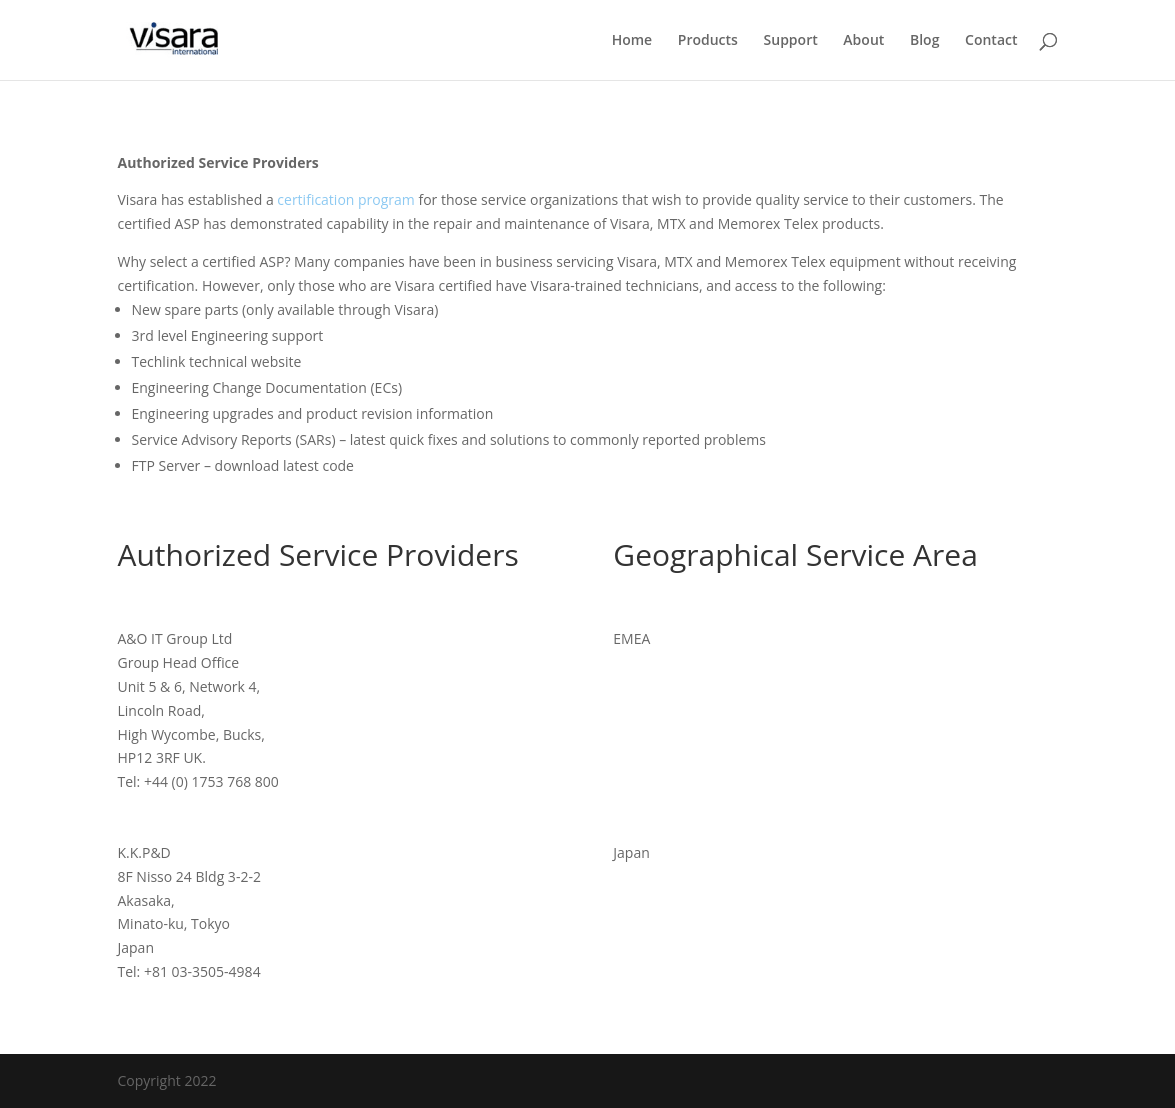  I want to click on About, so click(863, 41).